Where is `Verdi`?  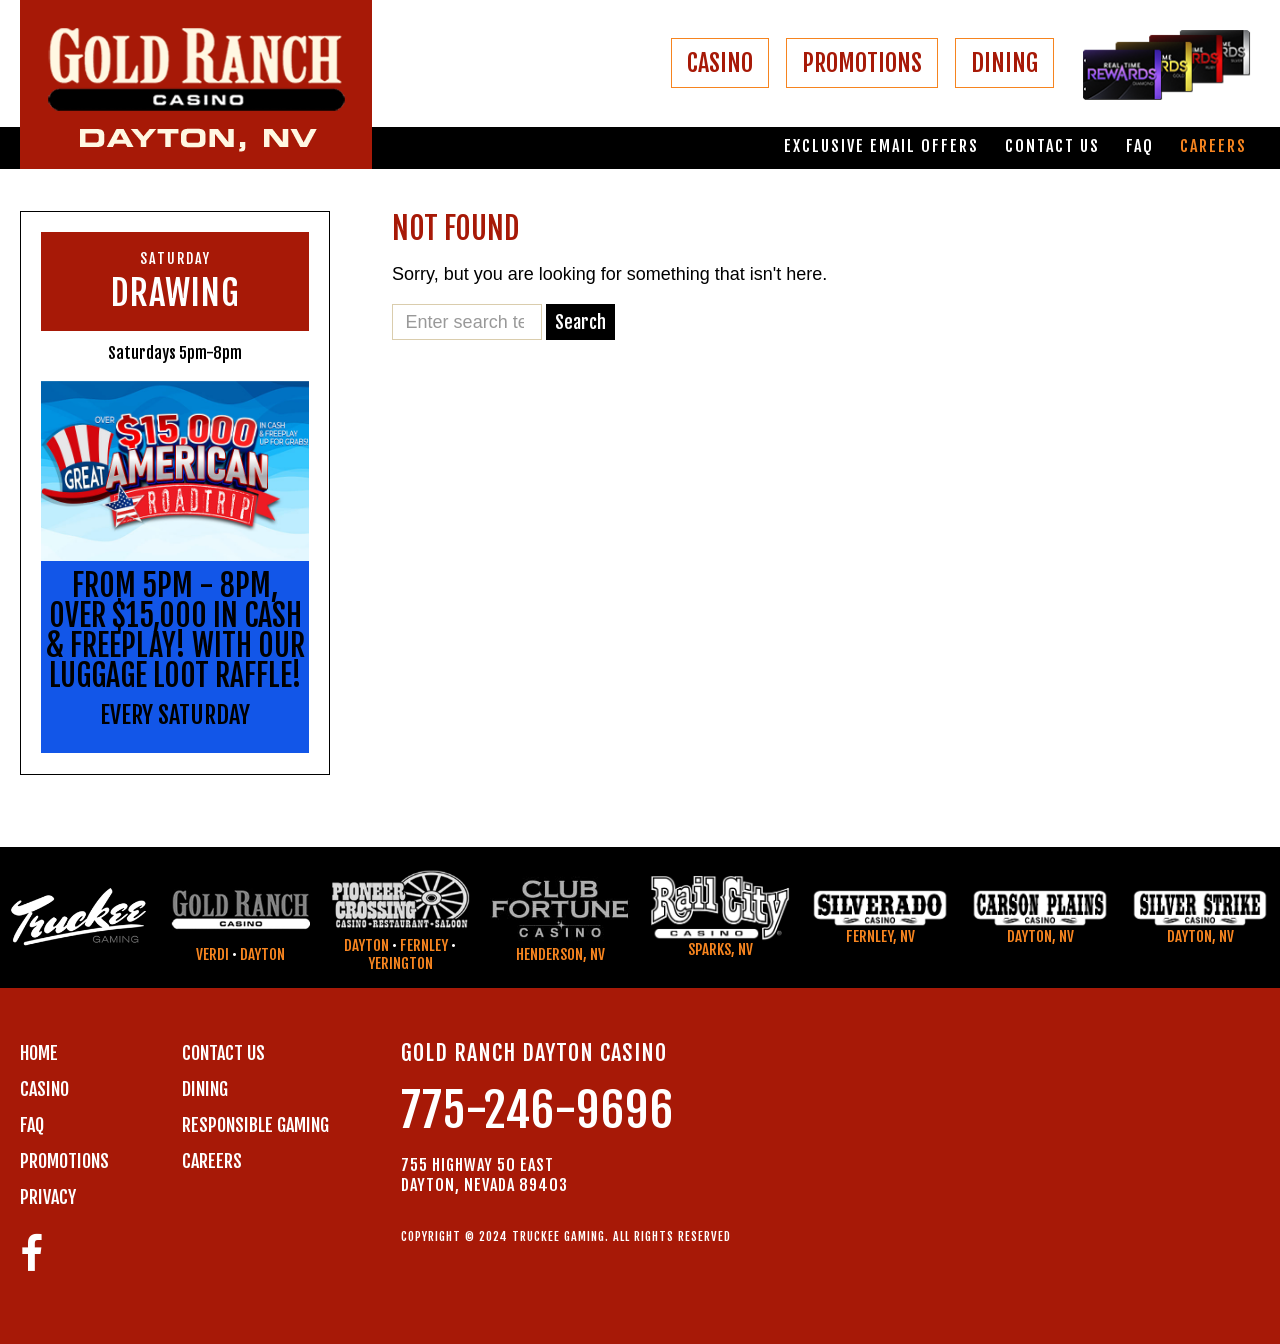
Verdi is located at coordinates (212, 954).